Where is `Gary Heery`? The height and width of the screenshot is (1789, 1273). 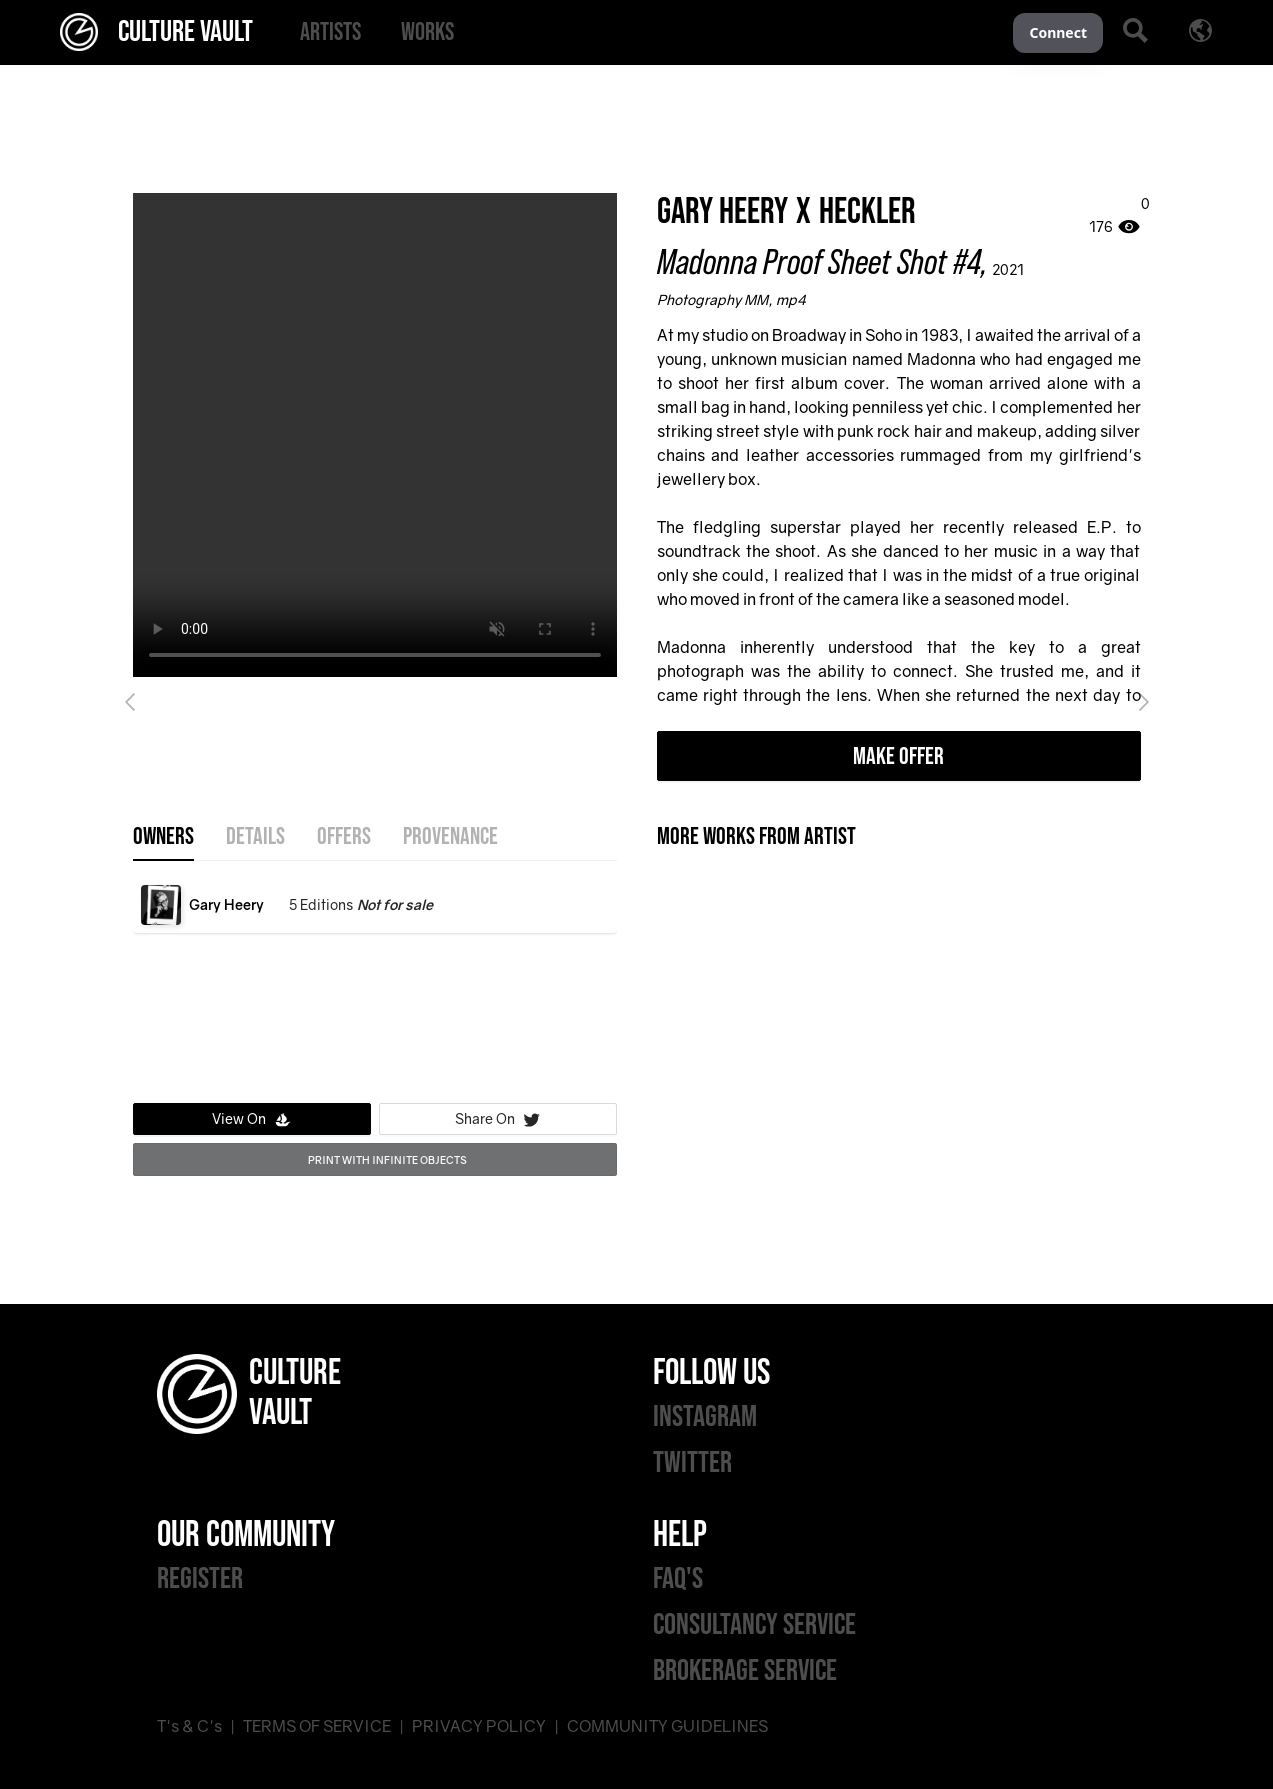
Gary Heery is located at coordinates (722, 212).